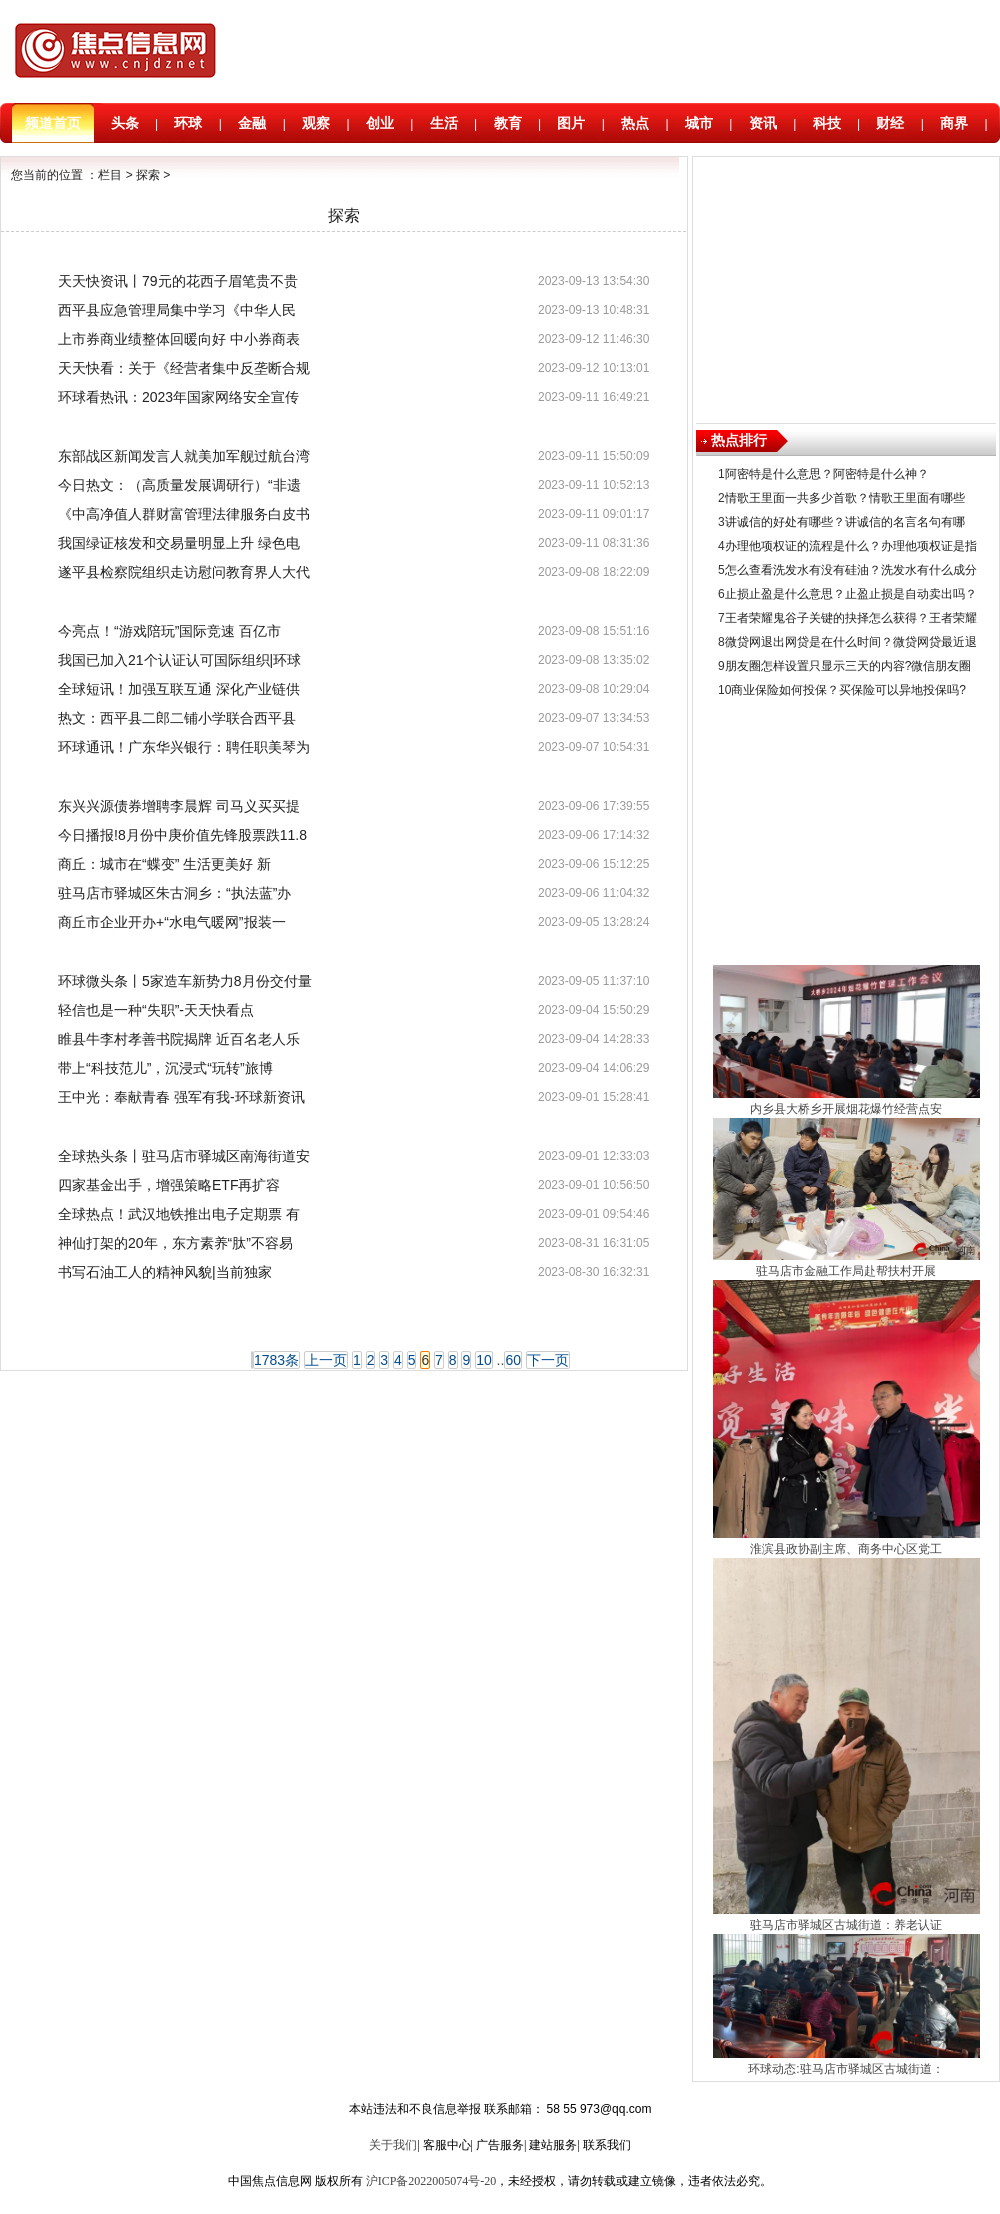  I want to click on 轻信也是一种“失职”-天天快看点, so click(156, 1010).